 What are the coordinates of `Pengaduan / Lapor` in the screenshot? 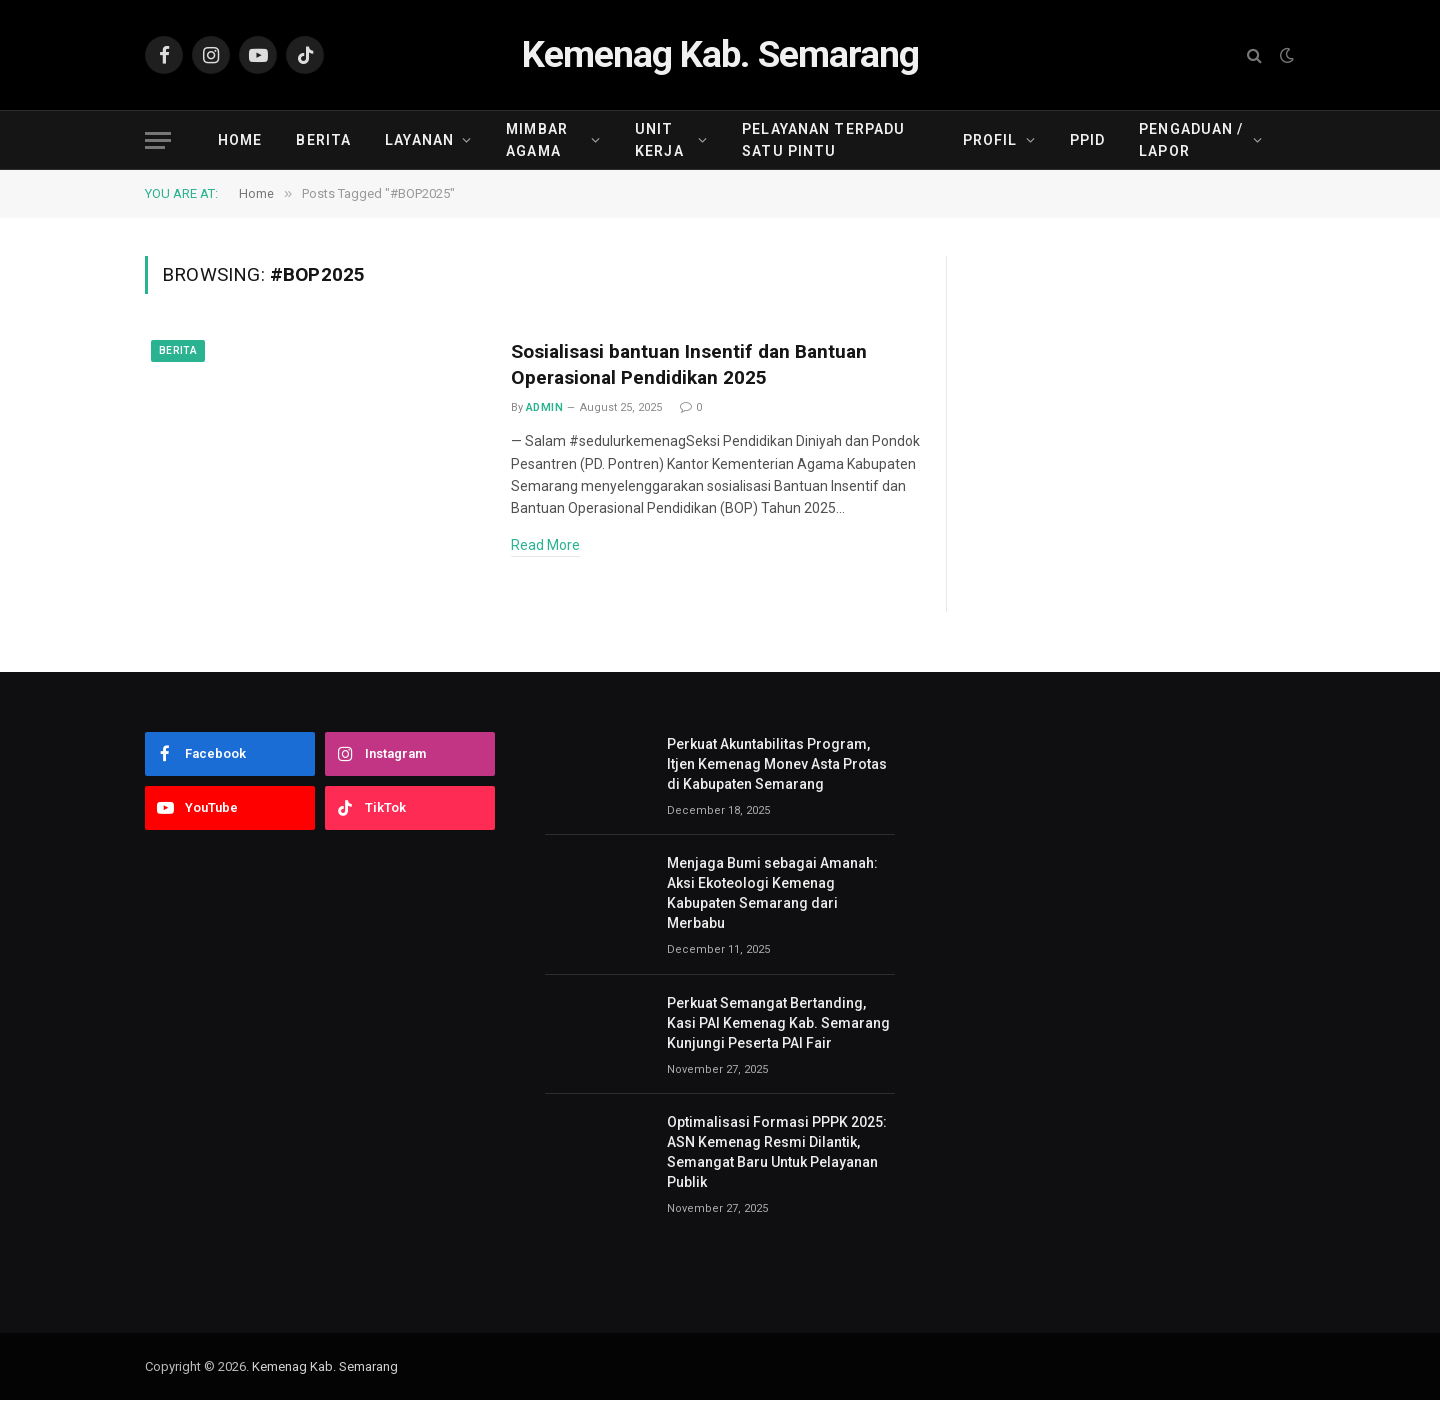 It's located at (1191, 140).